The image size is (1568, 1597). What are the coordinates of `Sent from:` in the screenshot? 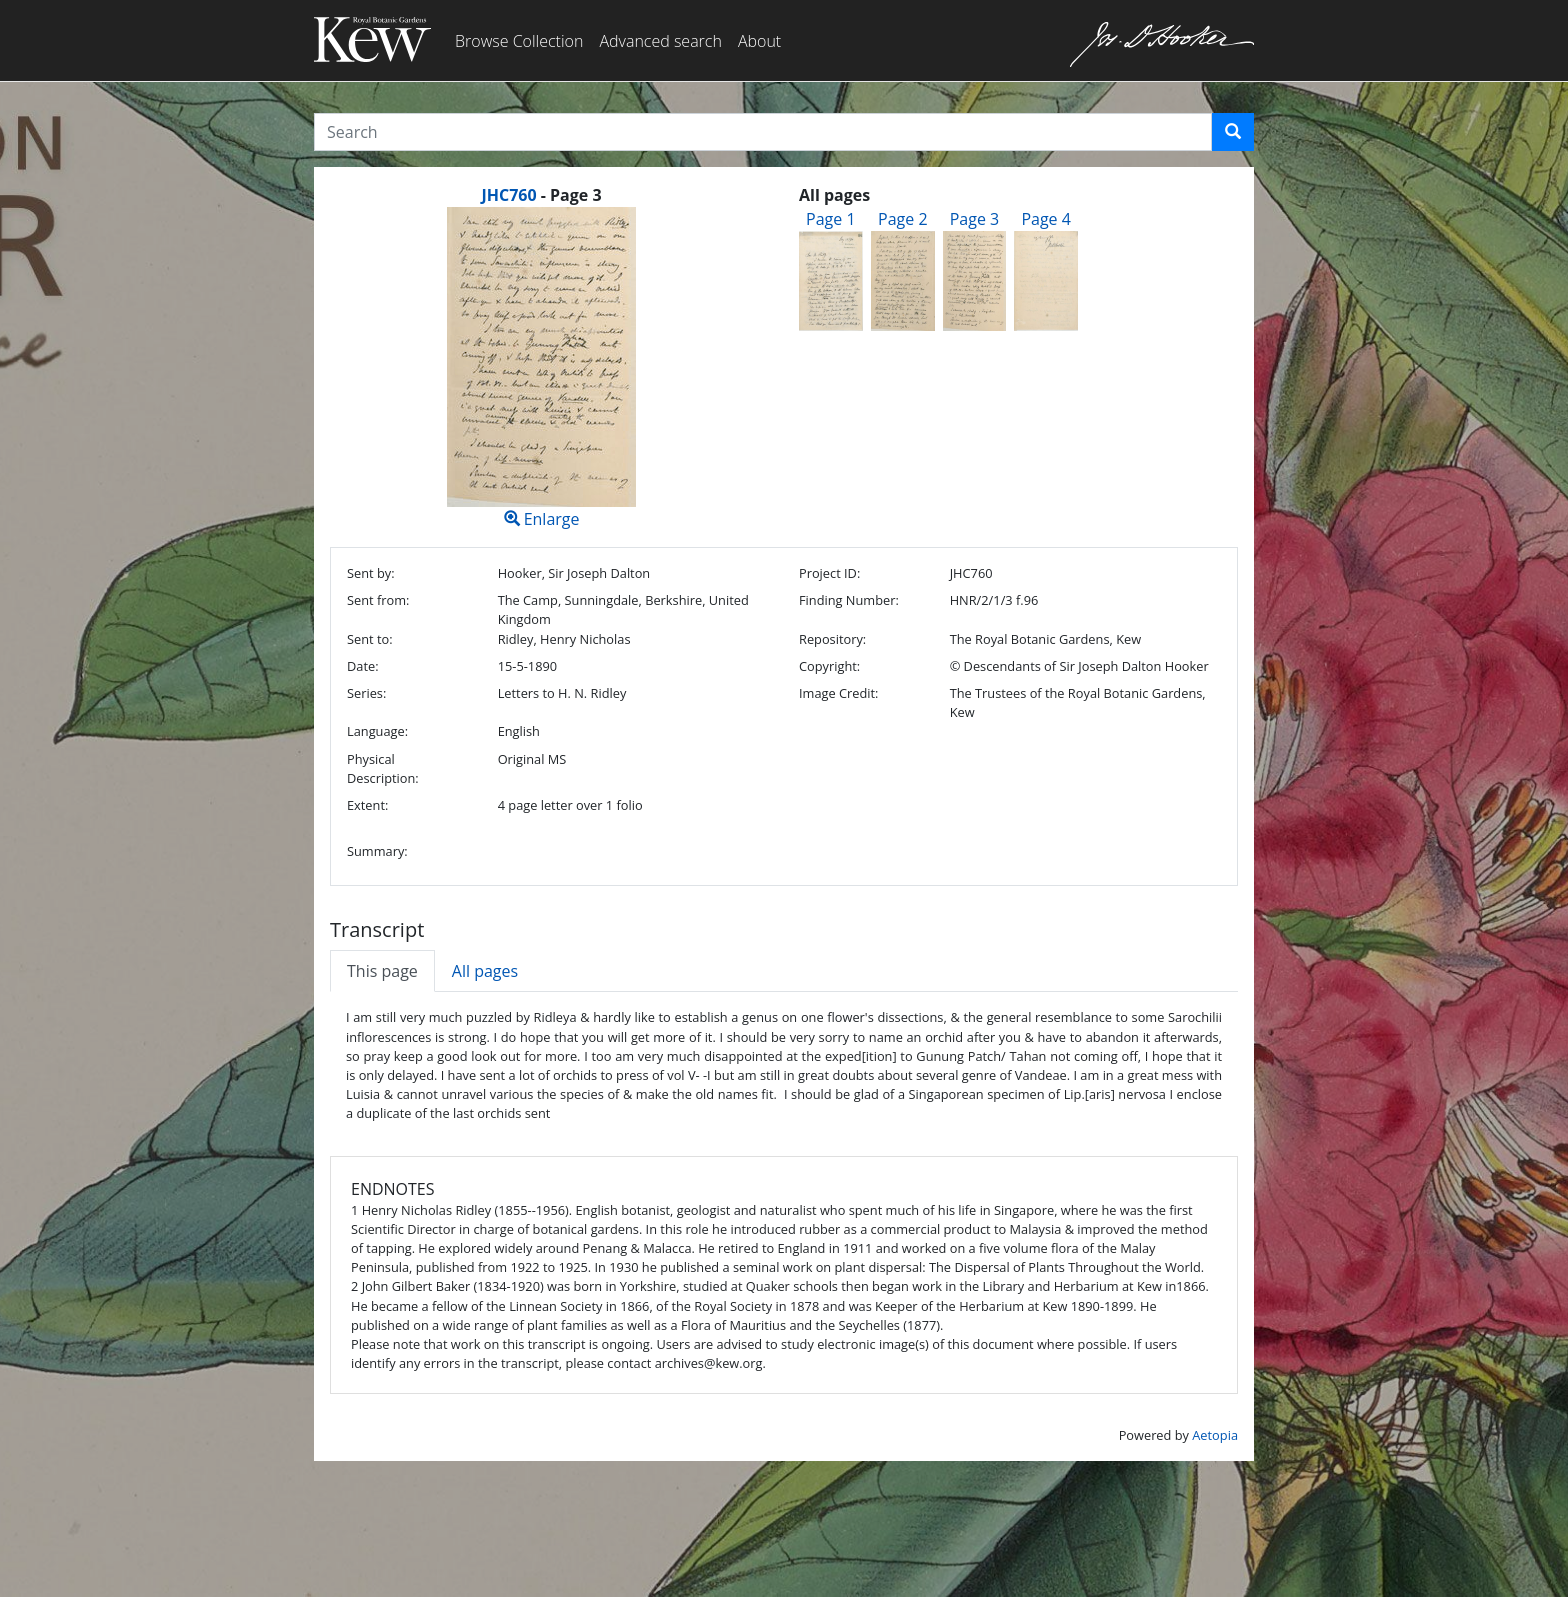 It's located at (378, 600).